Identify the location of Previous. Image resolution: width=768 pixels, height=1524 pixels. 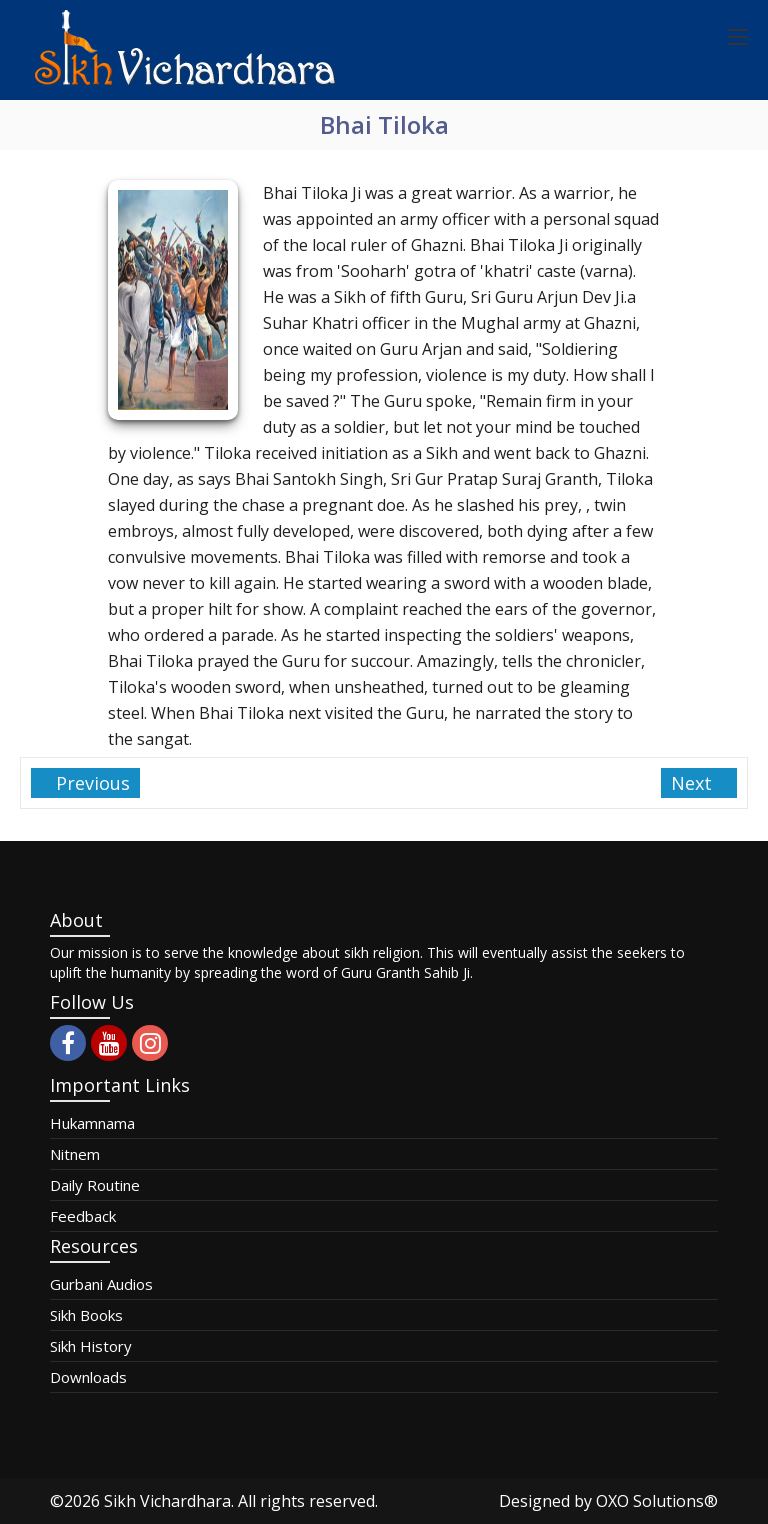
(90, 783).